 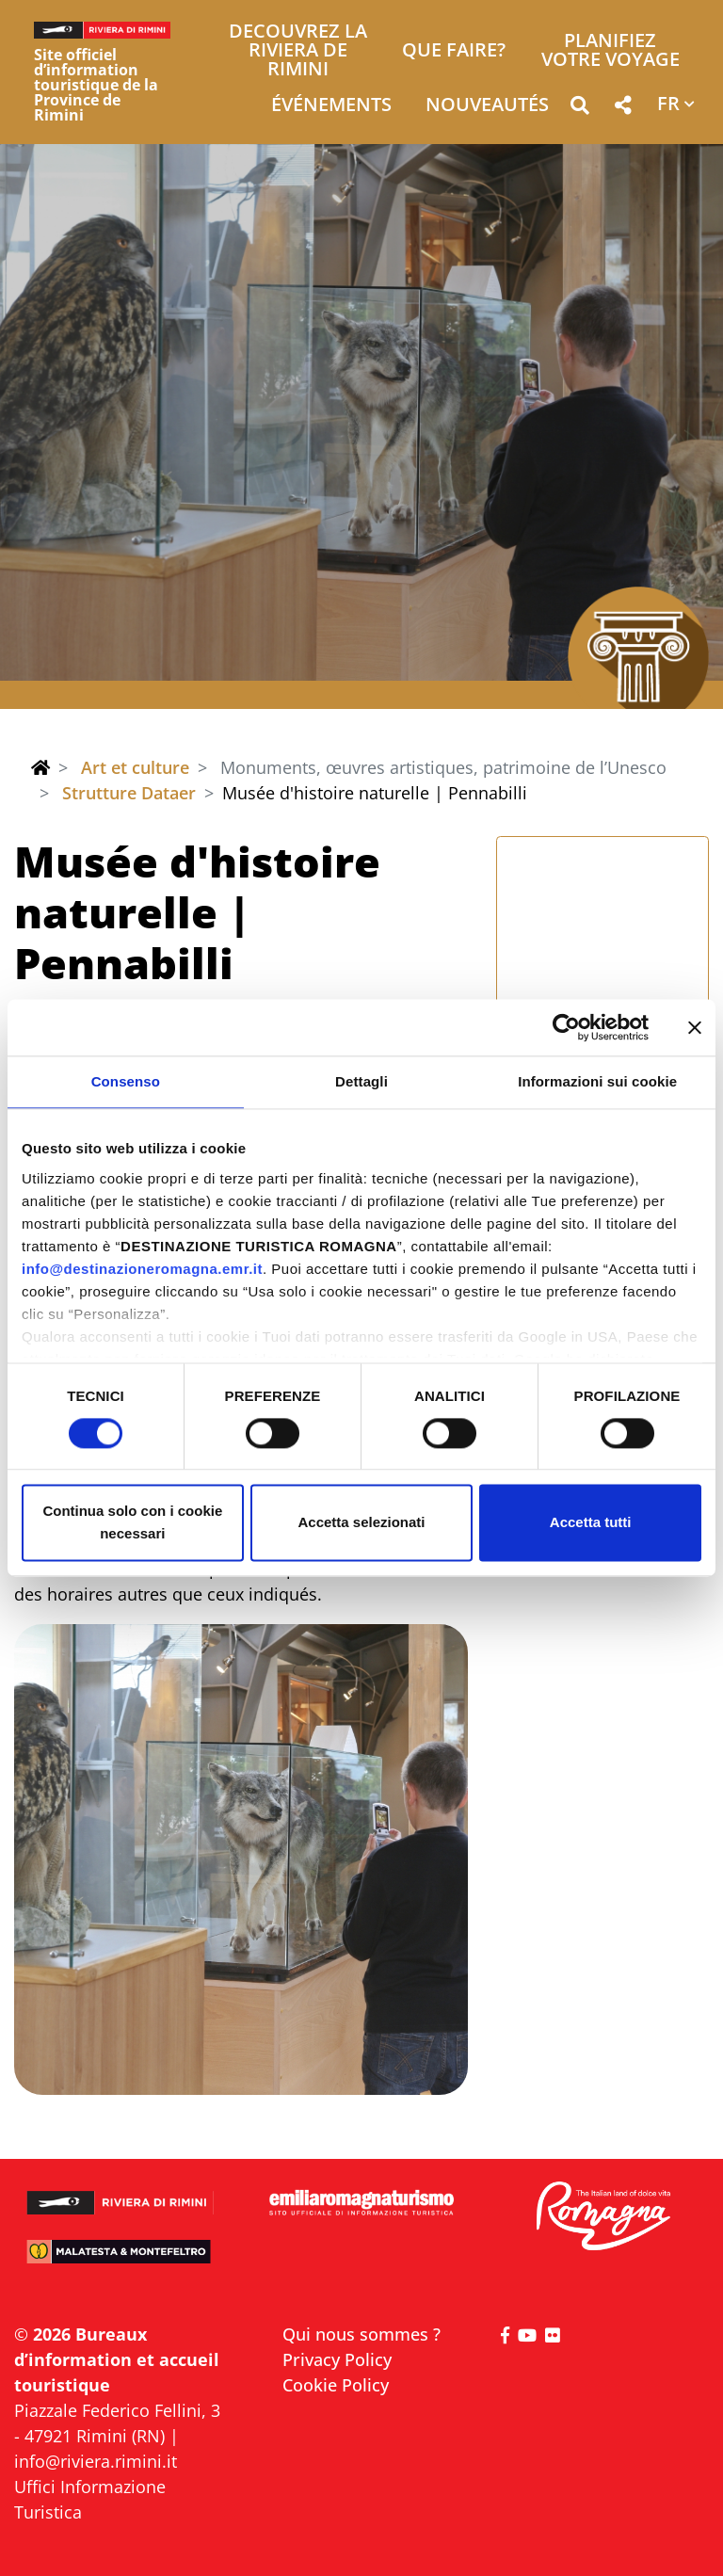 I want to click on [Cookiebot di Usercentrics - si apre in una nuova scheda], so click(x=566, y=1027).